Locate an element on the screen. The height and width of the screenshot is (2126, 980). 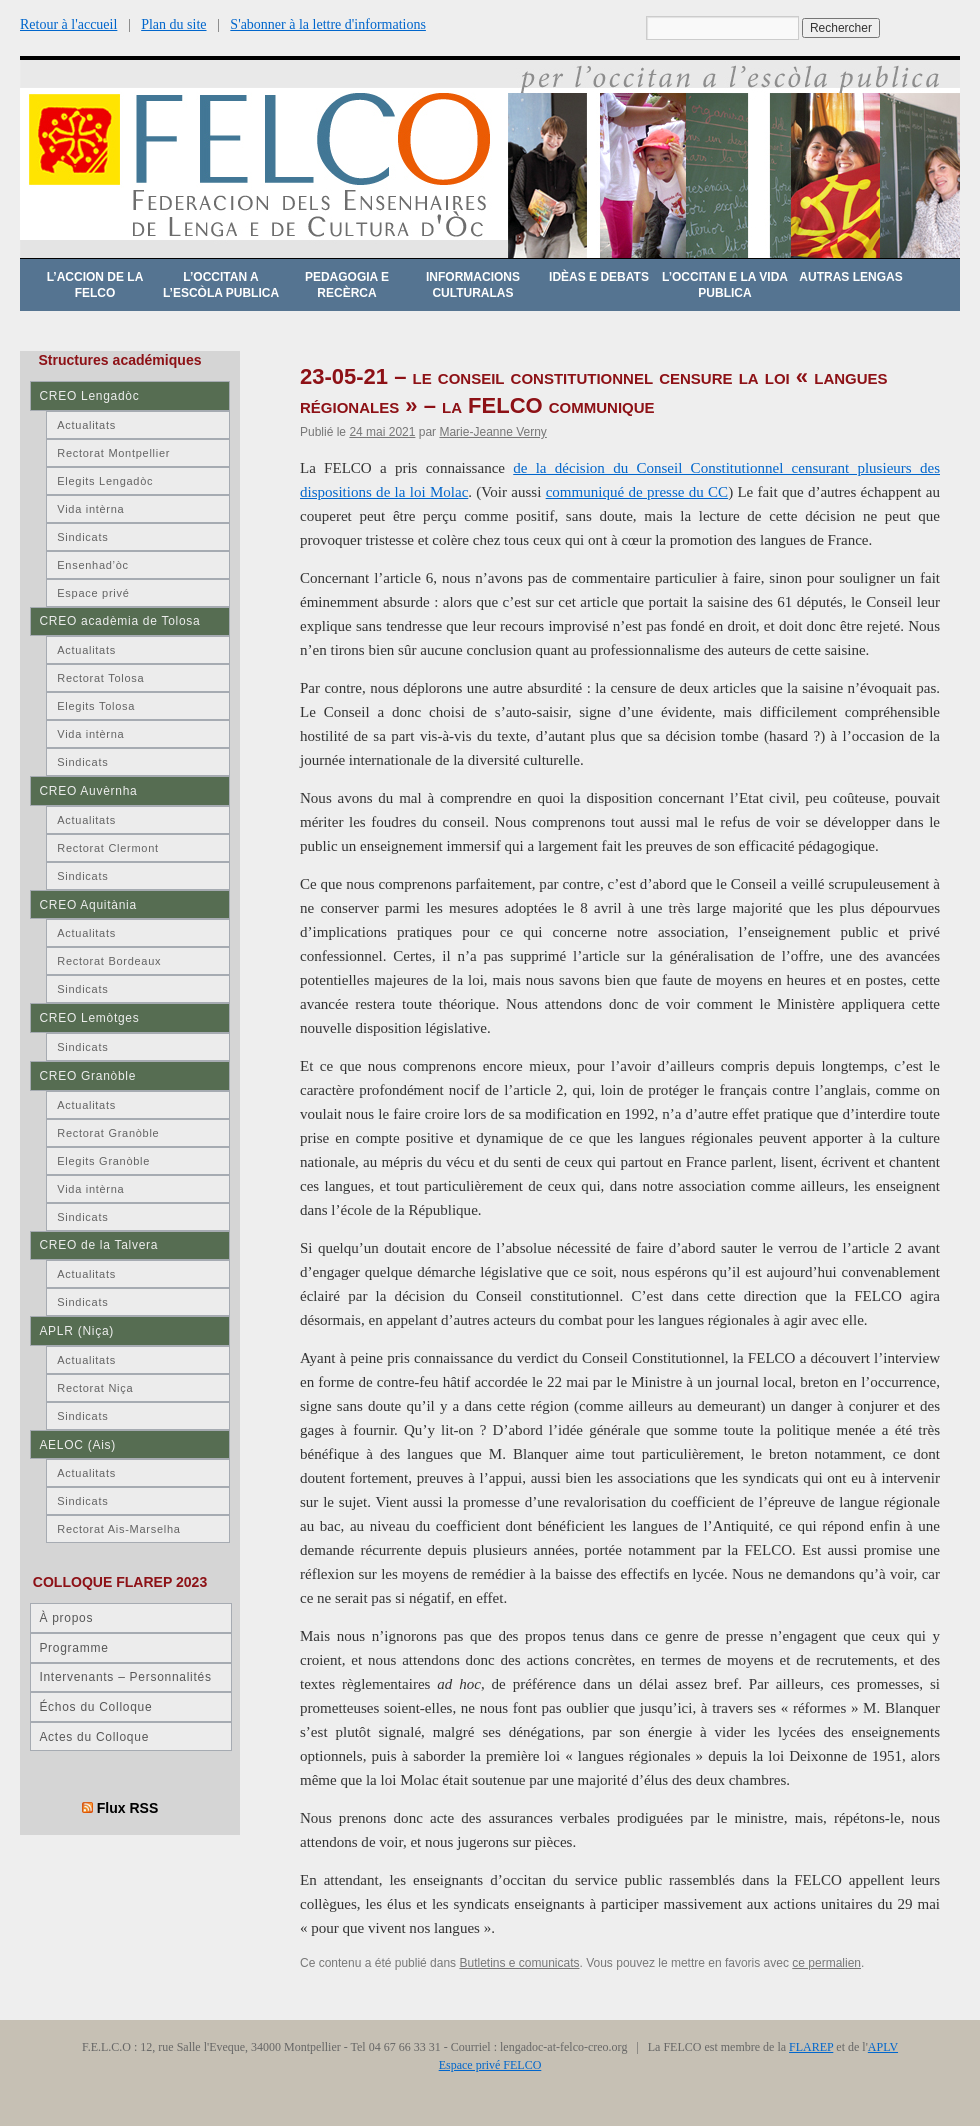
Espace privé FELCO is located at coordinates (490, 2065).